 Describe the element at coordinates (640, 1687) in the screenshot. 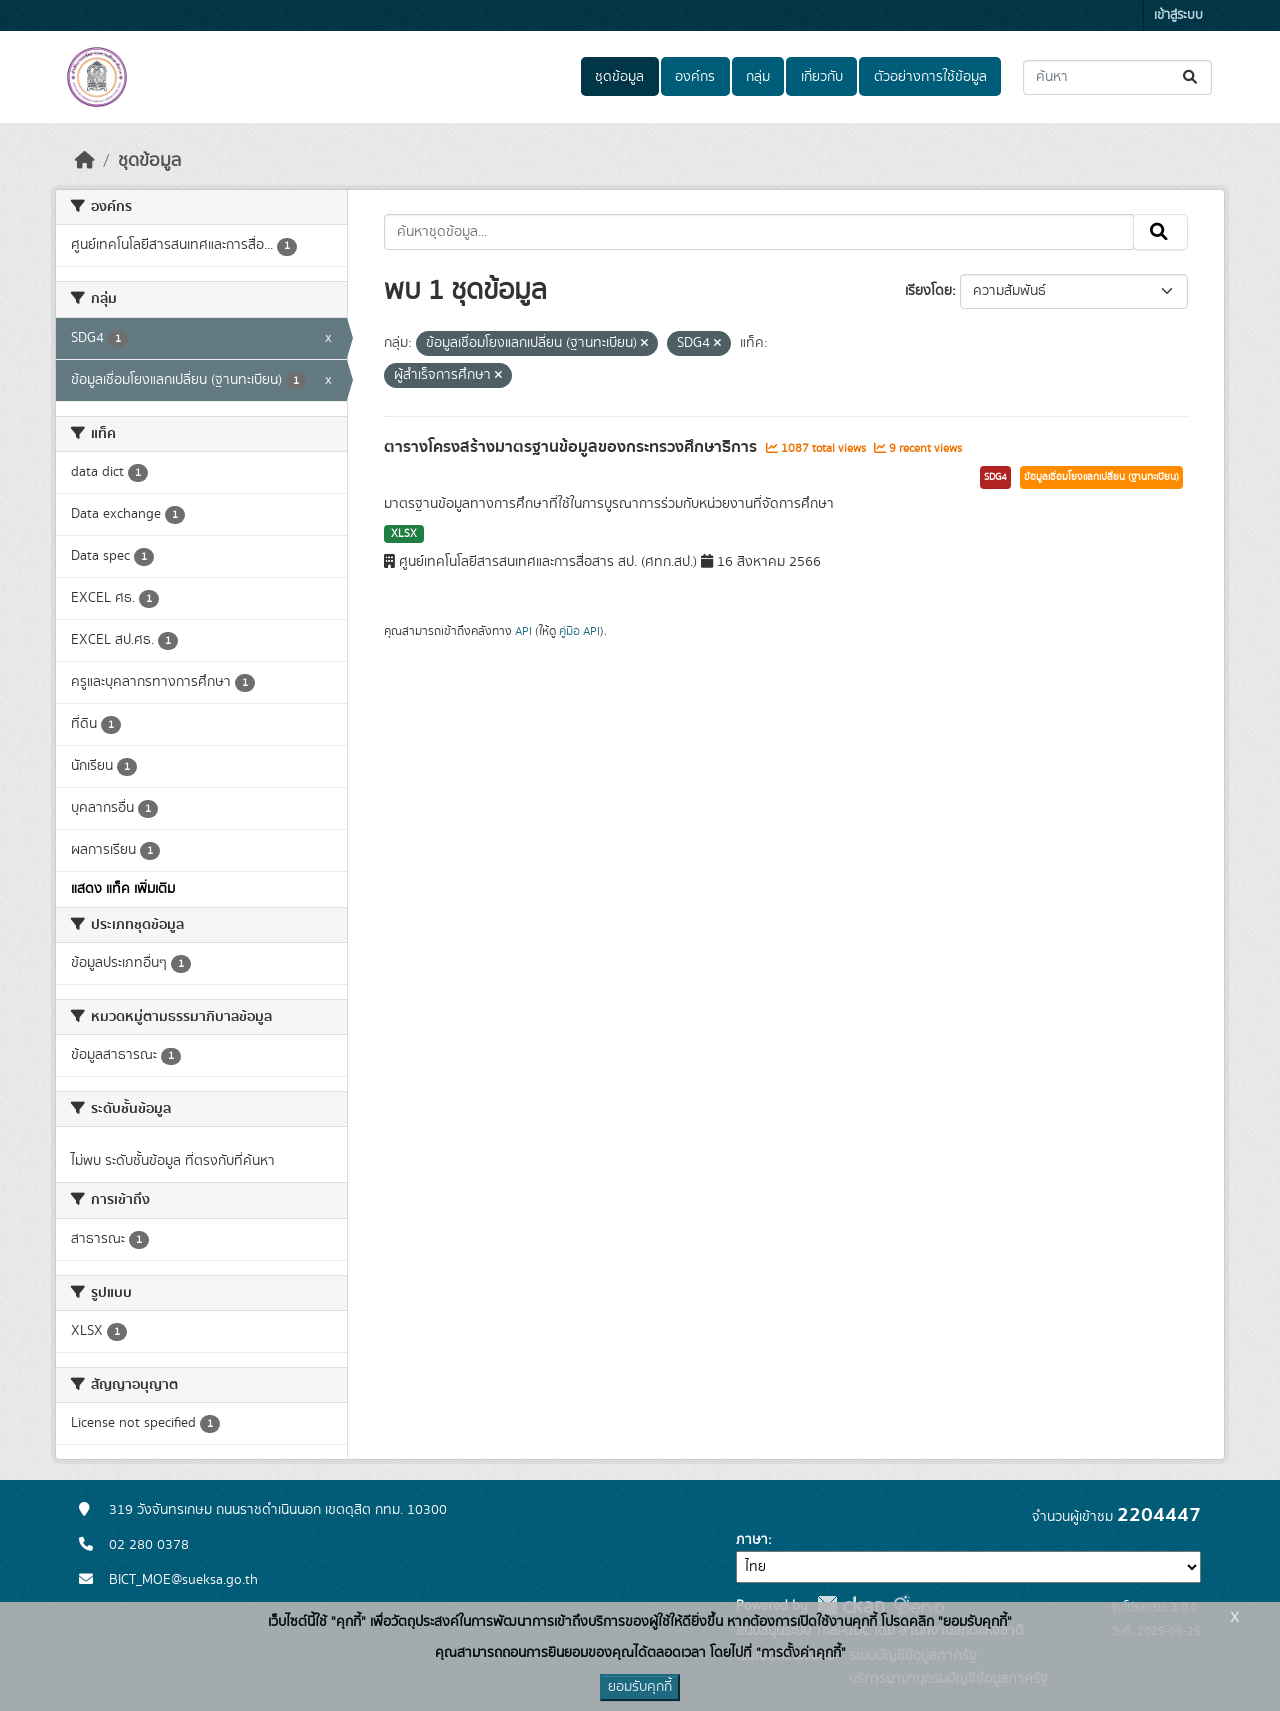

I see `ยอมรับคุกกี้` at that location.